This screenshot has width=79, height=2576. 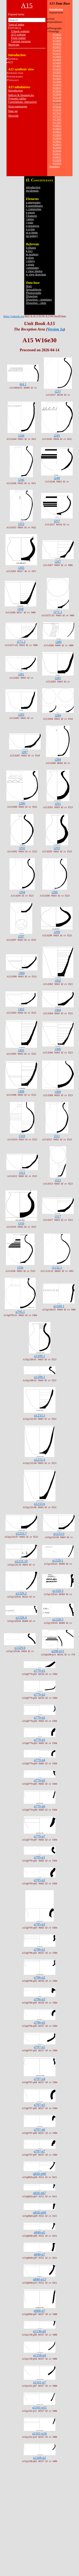 I want to click on e traces, so click(x=30, y=212).